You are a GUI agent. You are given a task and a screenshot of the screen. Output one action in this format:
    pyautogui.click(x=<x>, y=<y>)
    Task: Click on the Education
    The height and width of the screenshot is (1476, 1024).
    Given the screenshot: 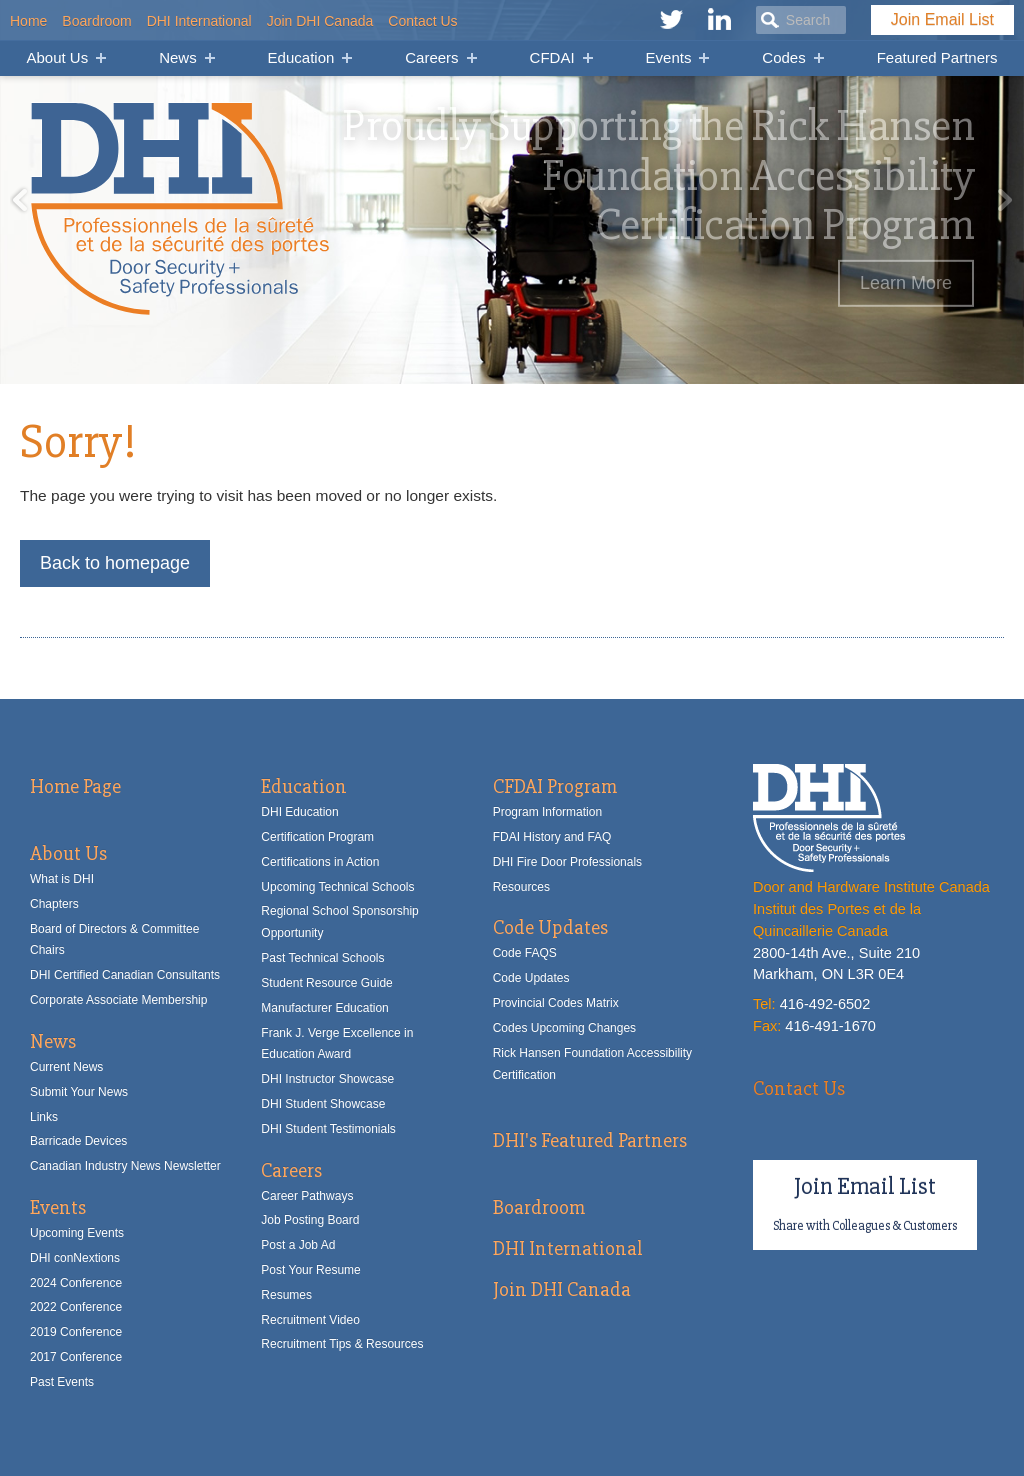 What is the action you would take?
    pyautogui.click(x=301, y=57)
    